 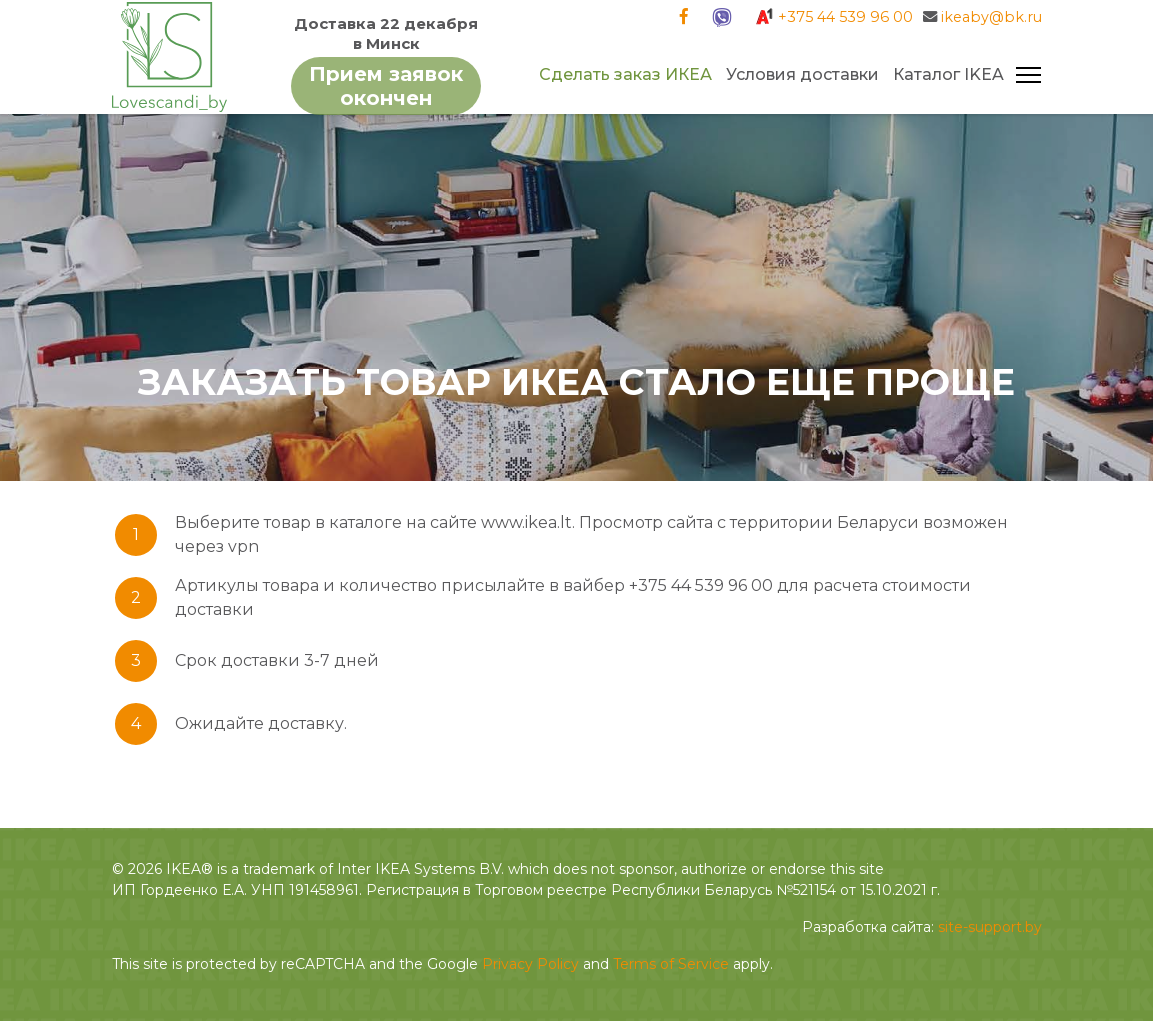 What do you see at coordinates (1028, 75) in the screenshot?
I see `[Navigation]` at bounding box center [1028, 75].